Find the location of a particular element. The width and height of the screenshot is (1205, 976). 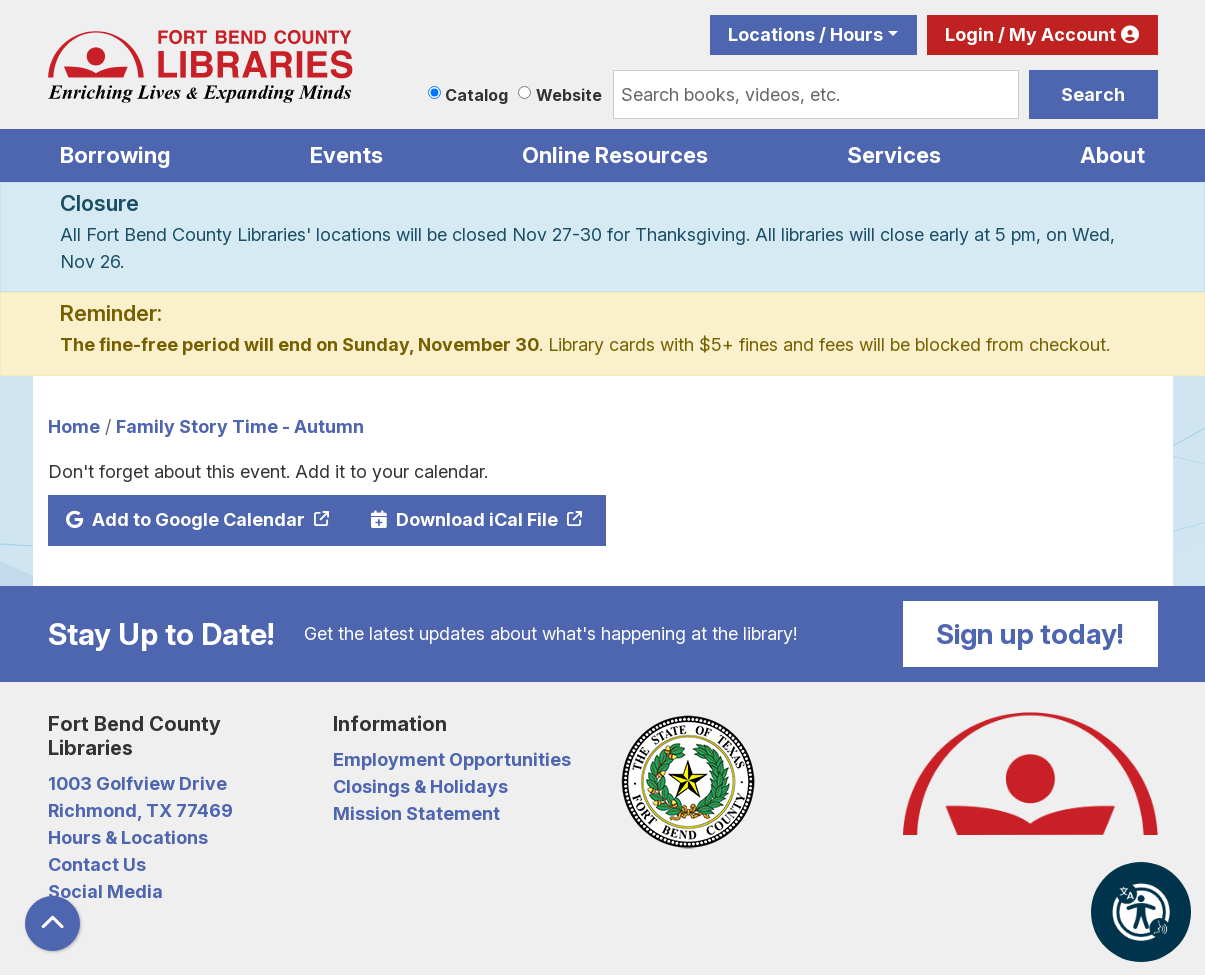

[Back To Top] is located at coordinates (52, 923).